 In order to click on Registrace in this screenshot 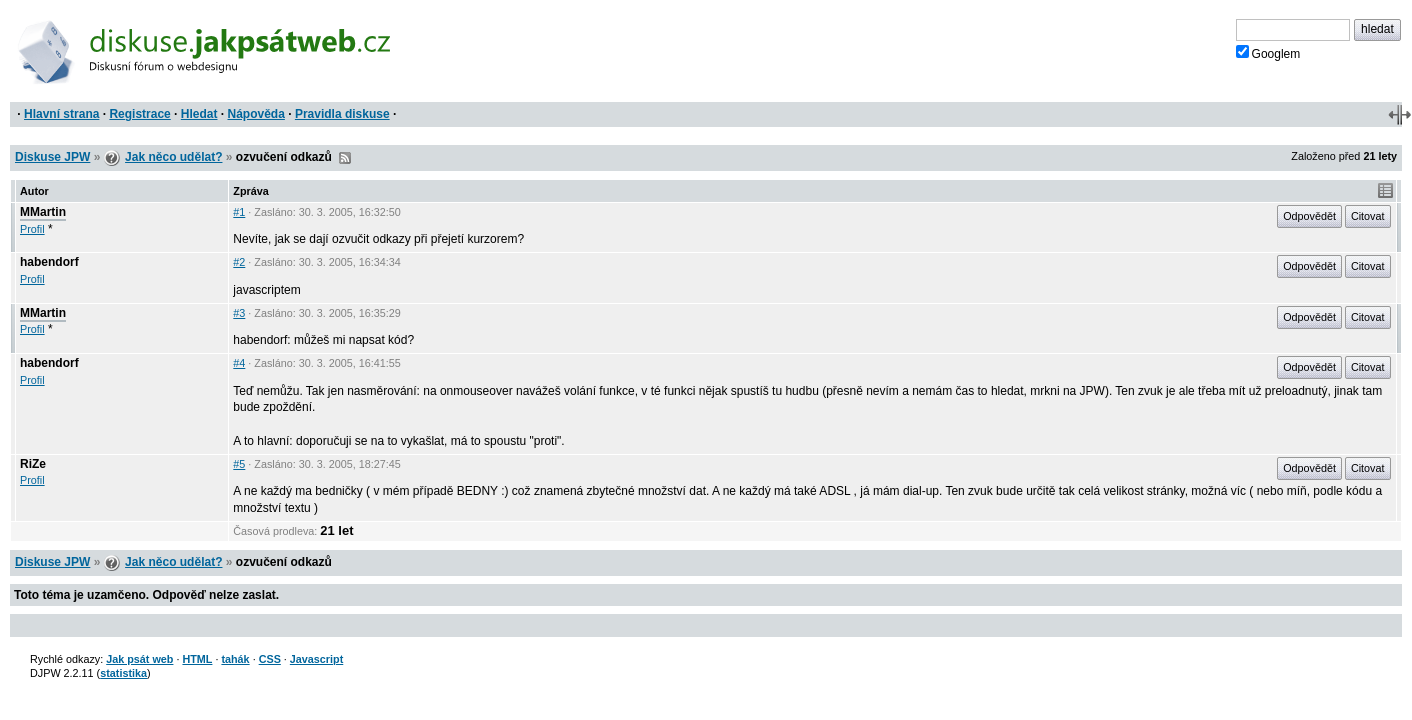, I will do `click(139, 114)`.